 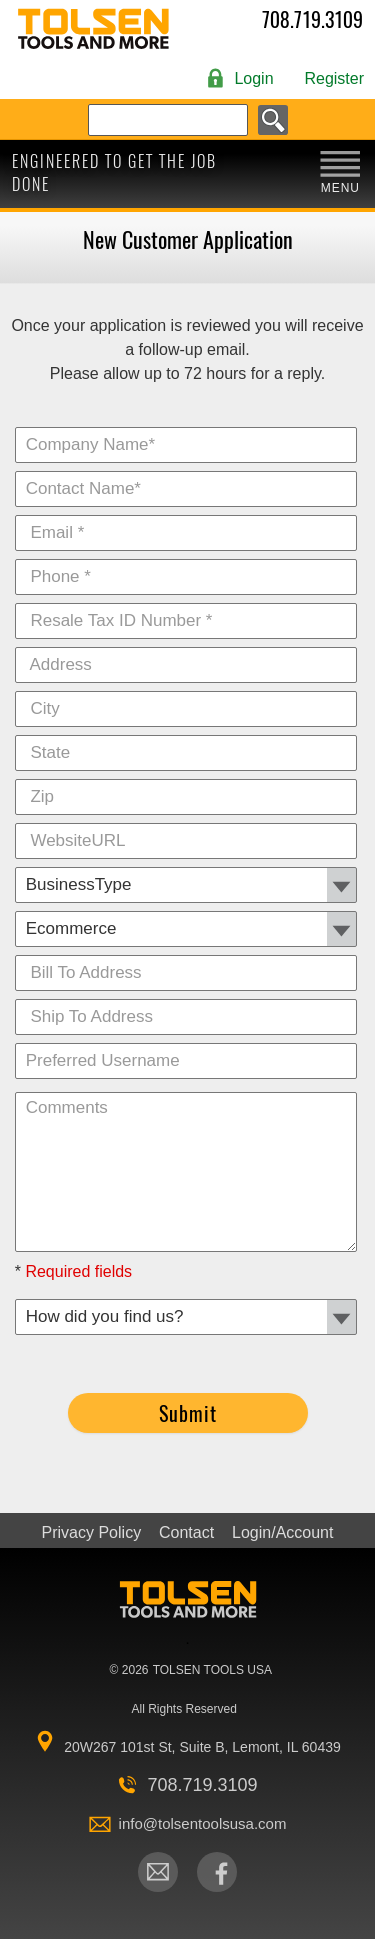 I want to click on Login, so click(x=253, y=78).